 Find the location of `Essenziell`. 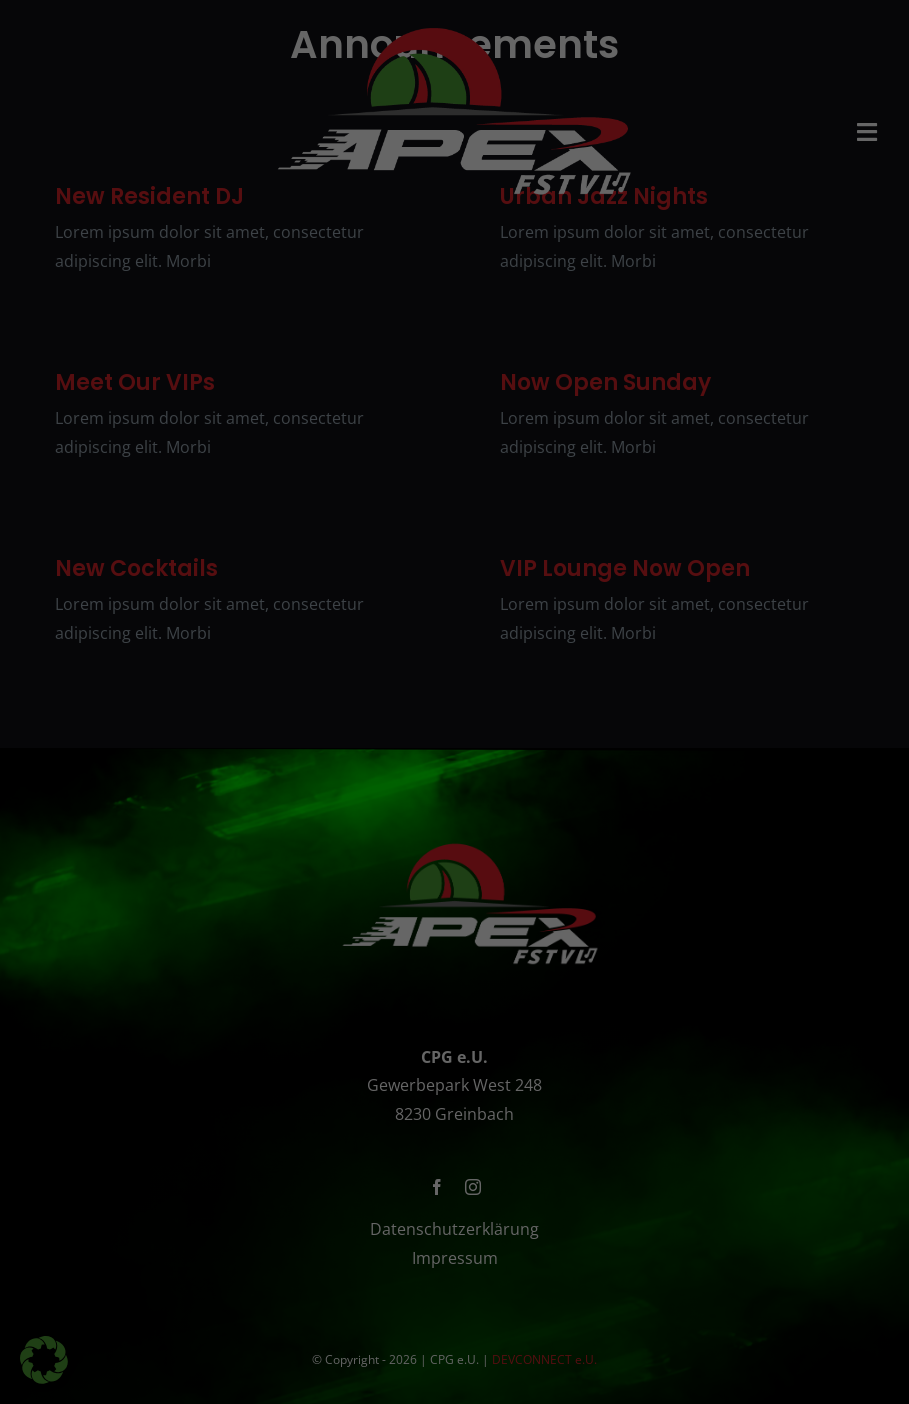

Essenziell is located at coordinates (308, 833).